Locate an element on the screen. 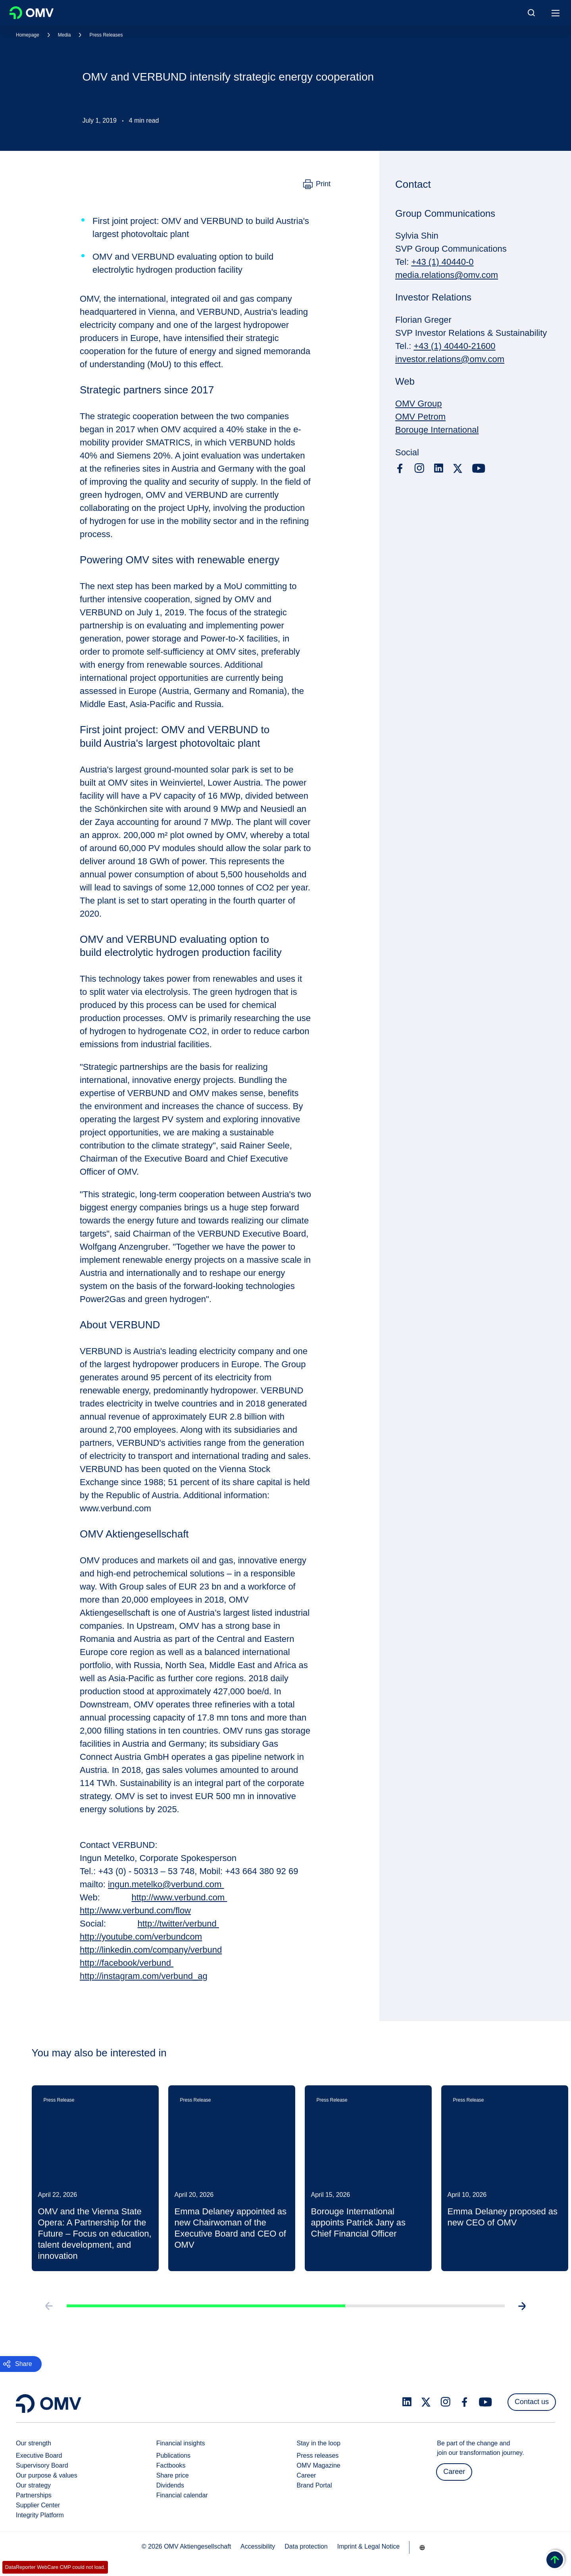  OMV Group is located at coordinates (418, 403).